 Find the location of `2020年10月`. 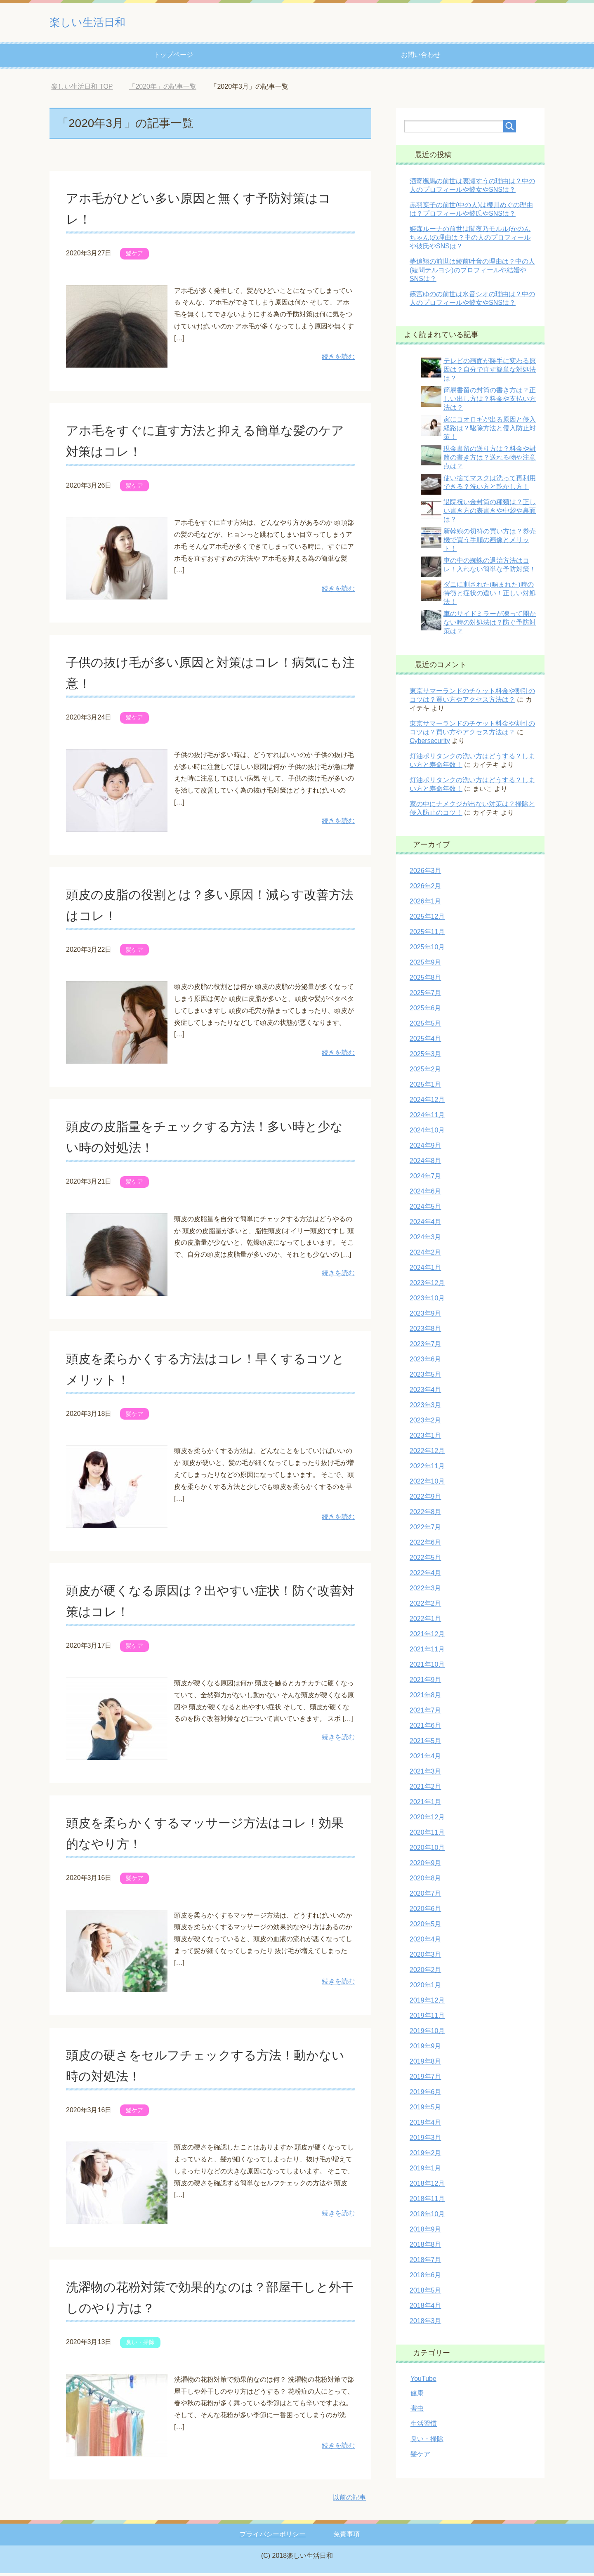

2020年10月 is located at coordinates (427, 1850).